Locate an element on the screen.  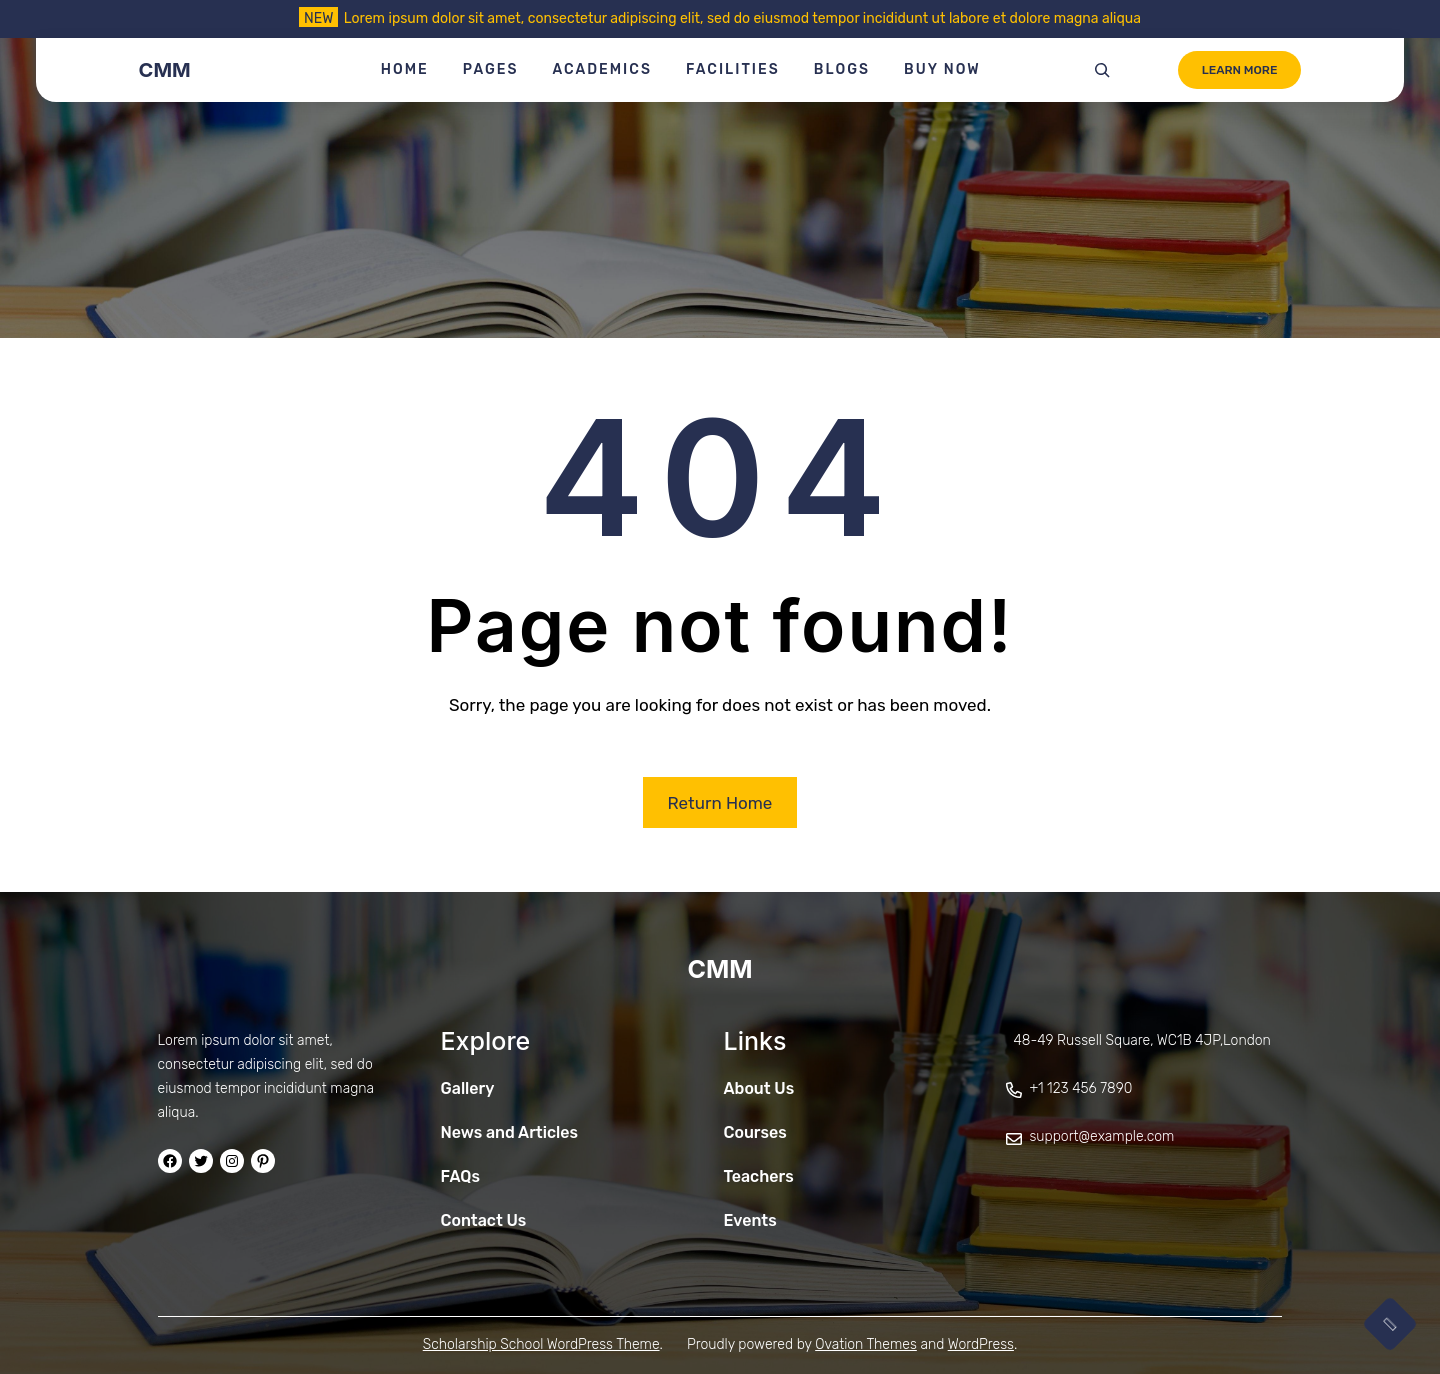
News and Articles is located at coordinates (510, 1132).